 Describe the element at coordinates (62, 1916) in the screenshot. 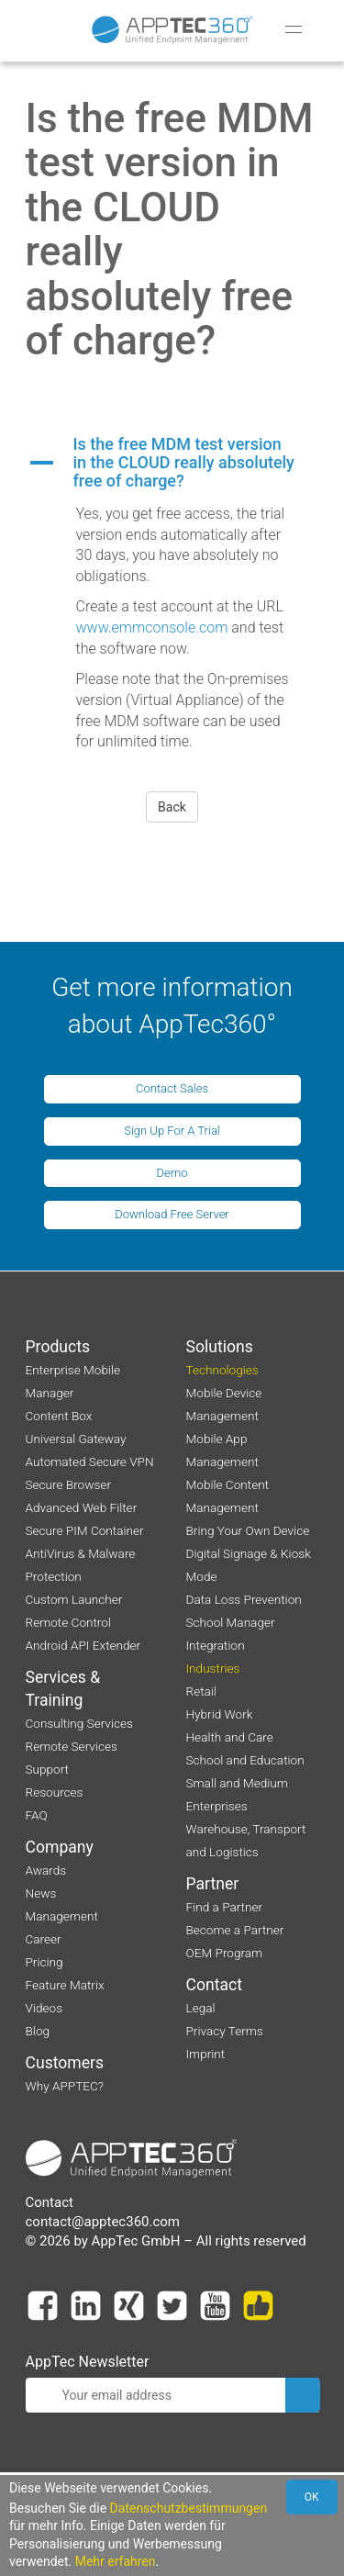

I see `Management` at that location.